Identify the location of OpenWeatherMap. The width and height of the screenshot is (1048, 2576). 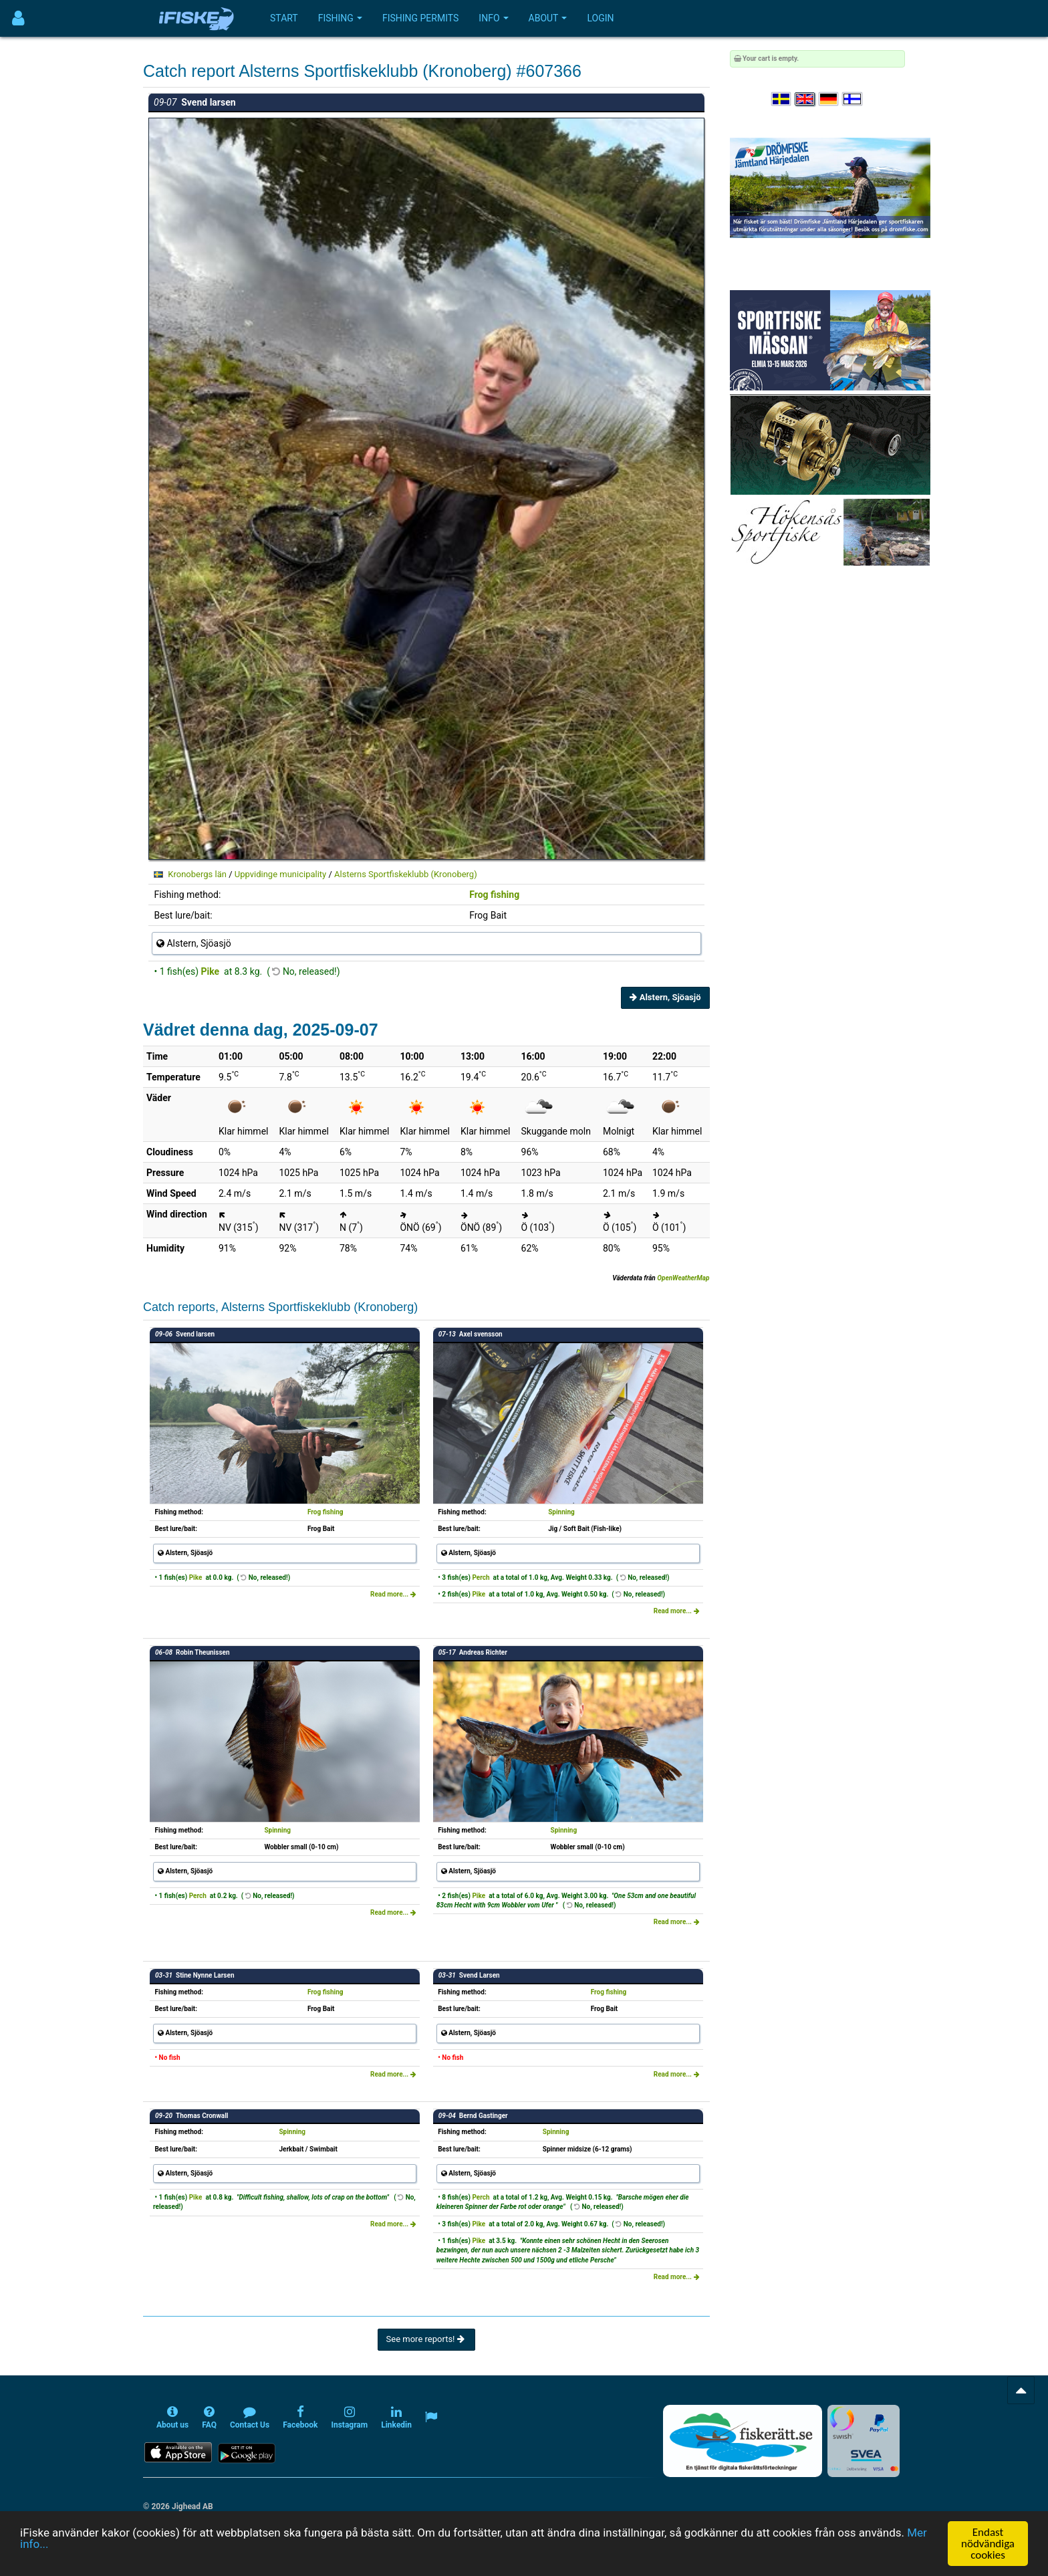
(683, 1278).